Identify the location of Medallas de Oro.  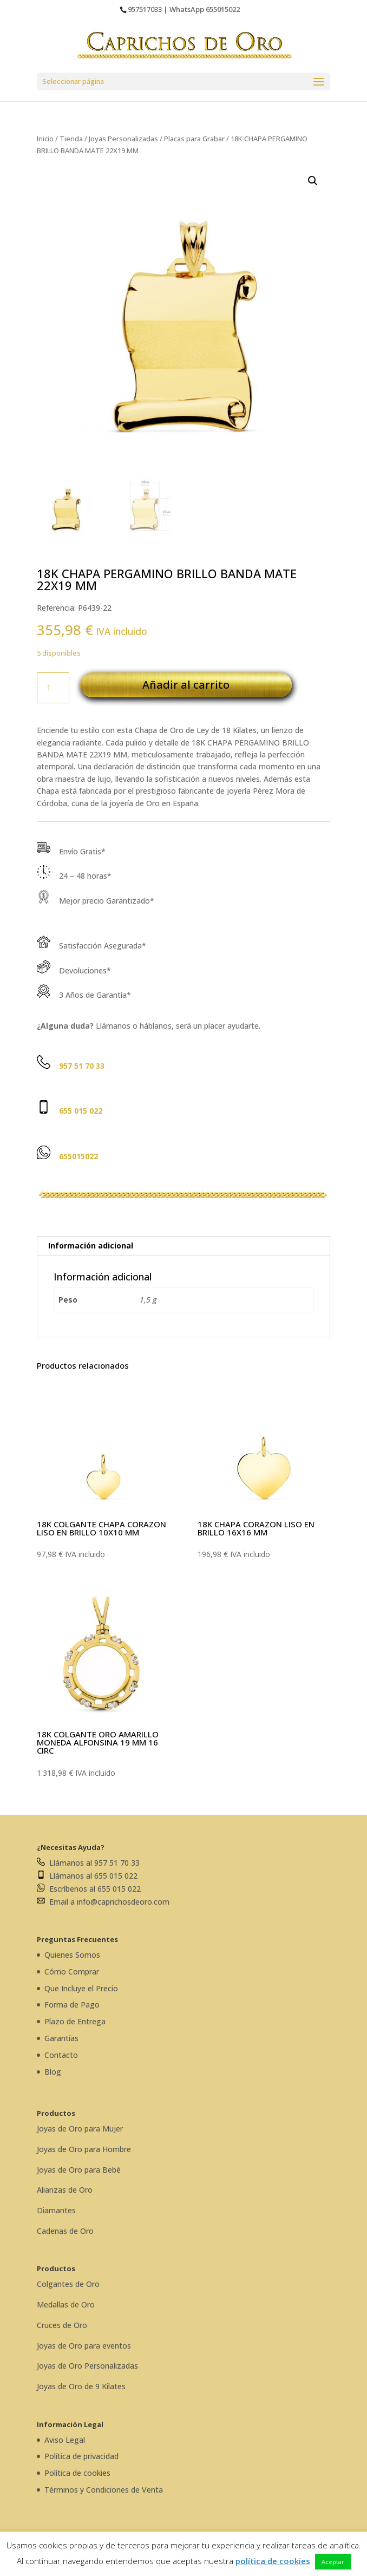
(66, 2304).